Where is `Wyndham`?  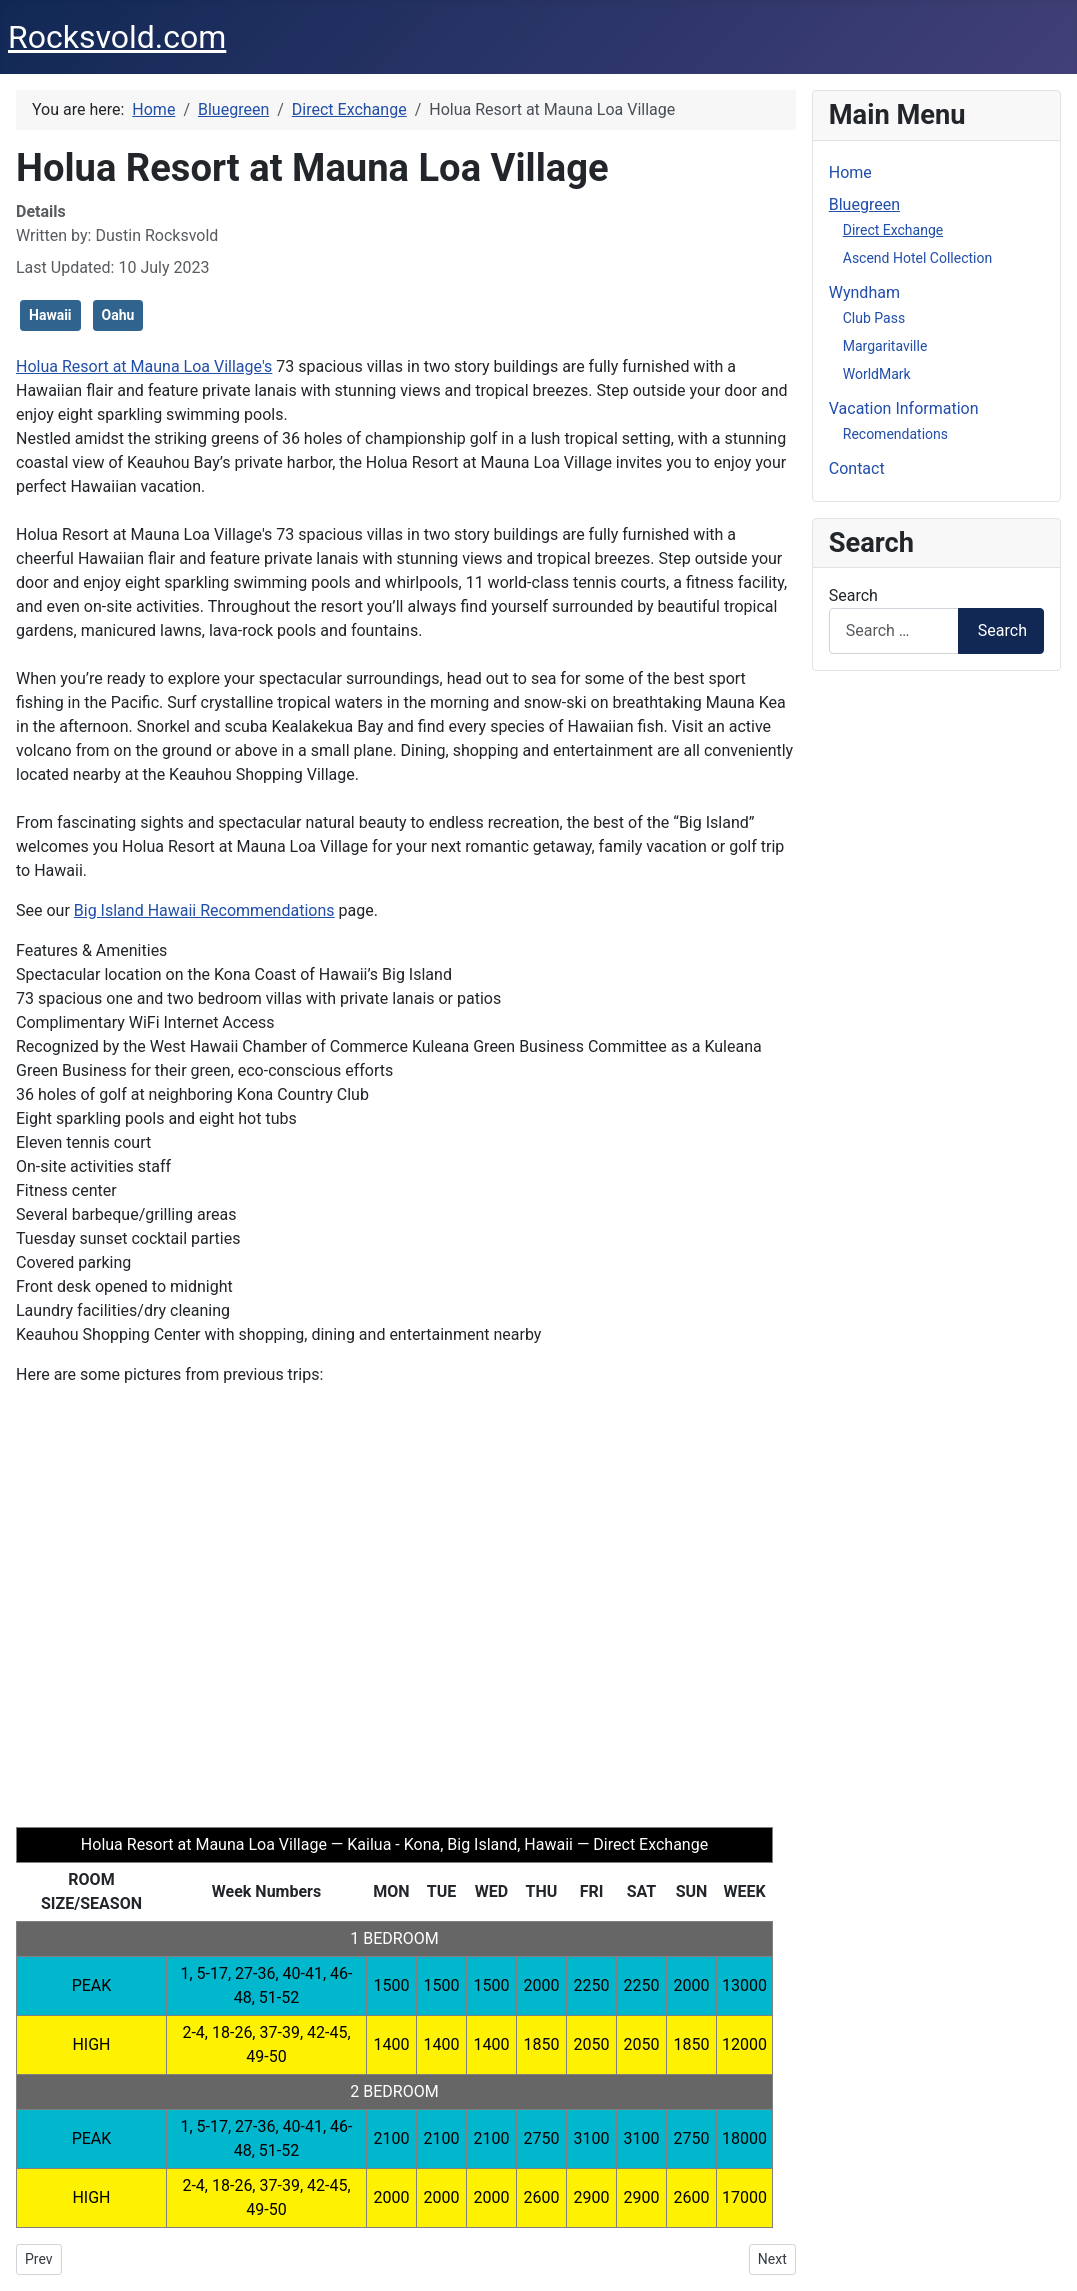
Wyndham is located at coordinates (864, 292).